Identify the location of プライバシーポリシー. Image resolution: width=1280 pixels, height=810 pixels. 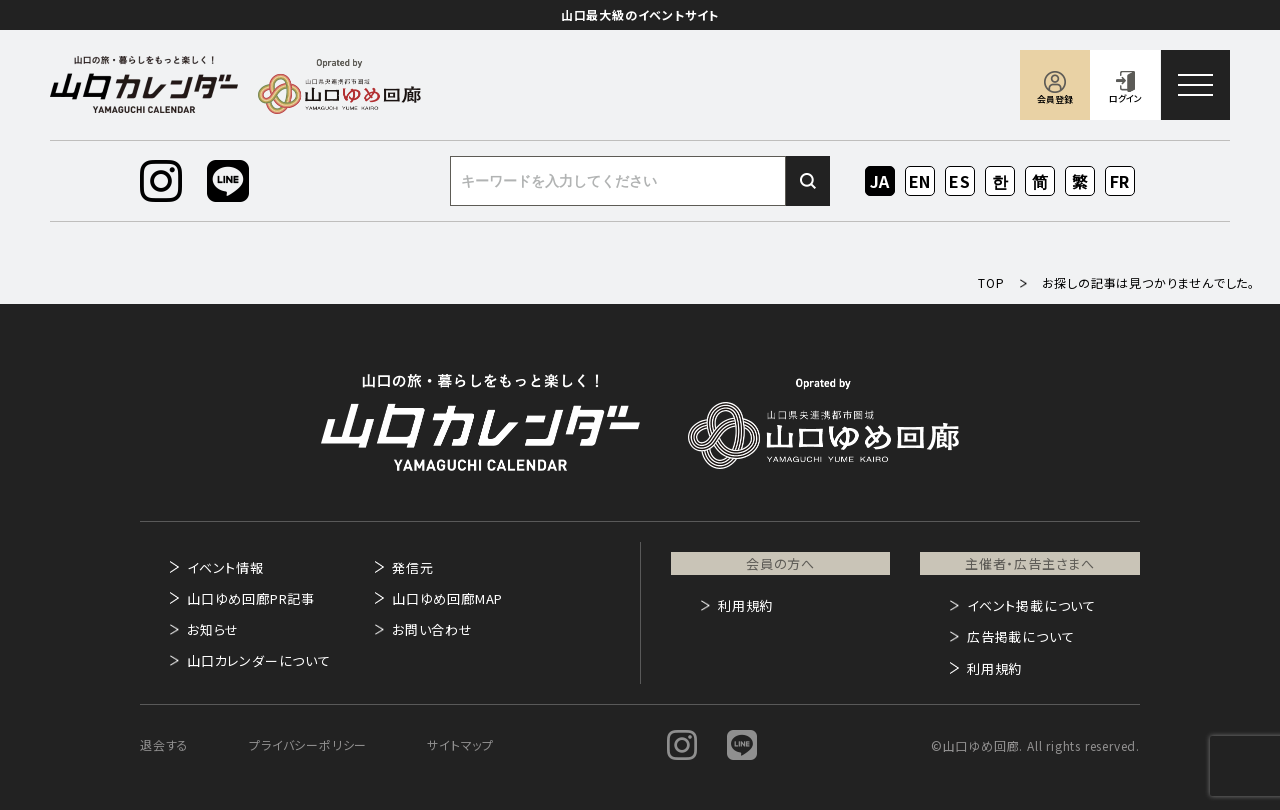
(308, 744).